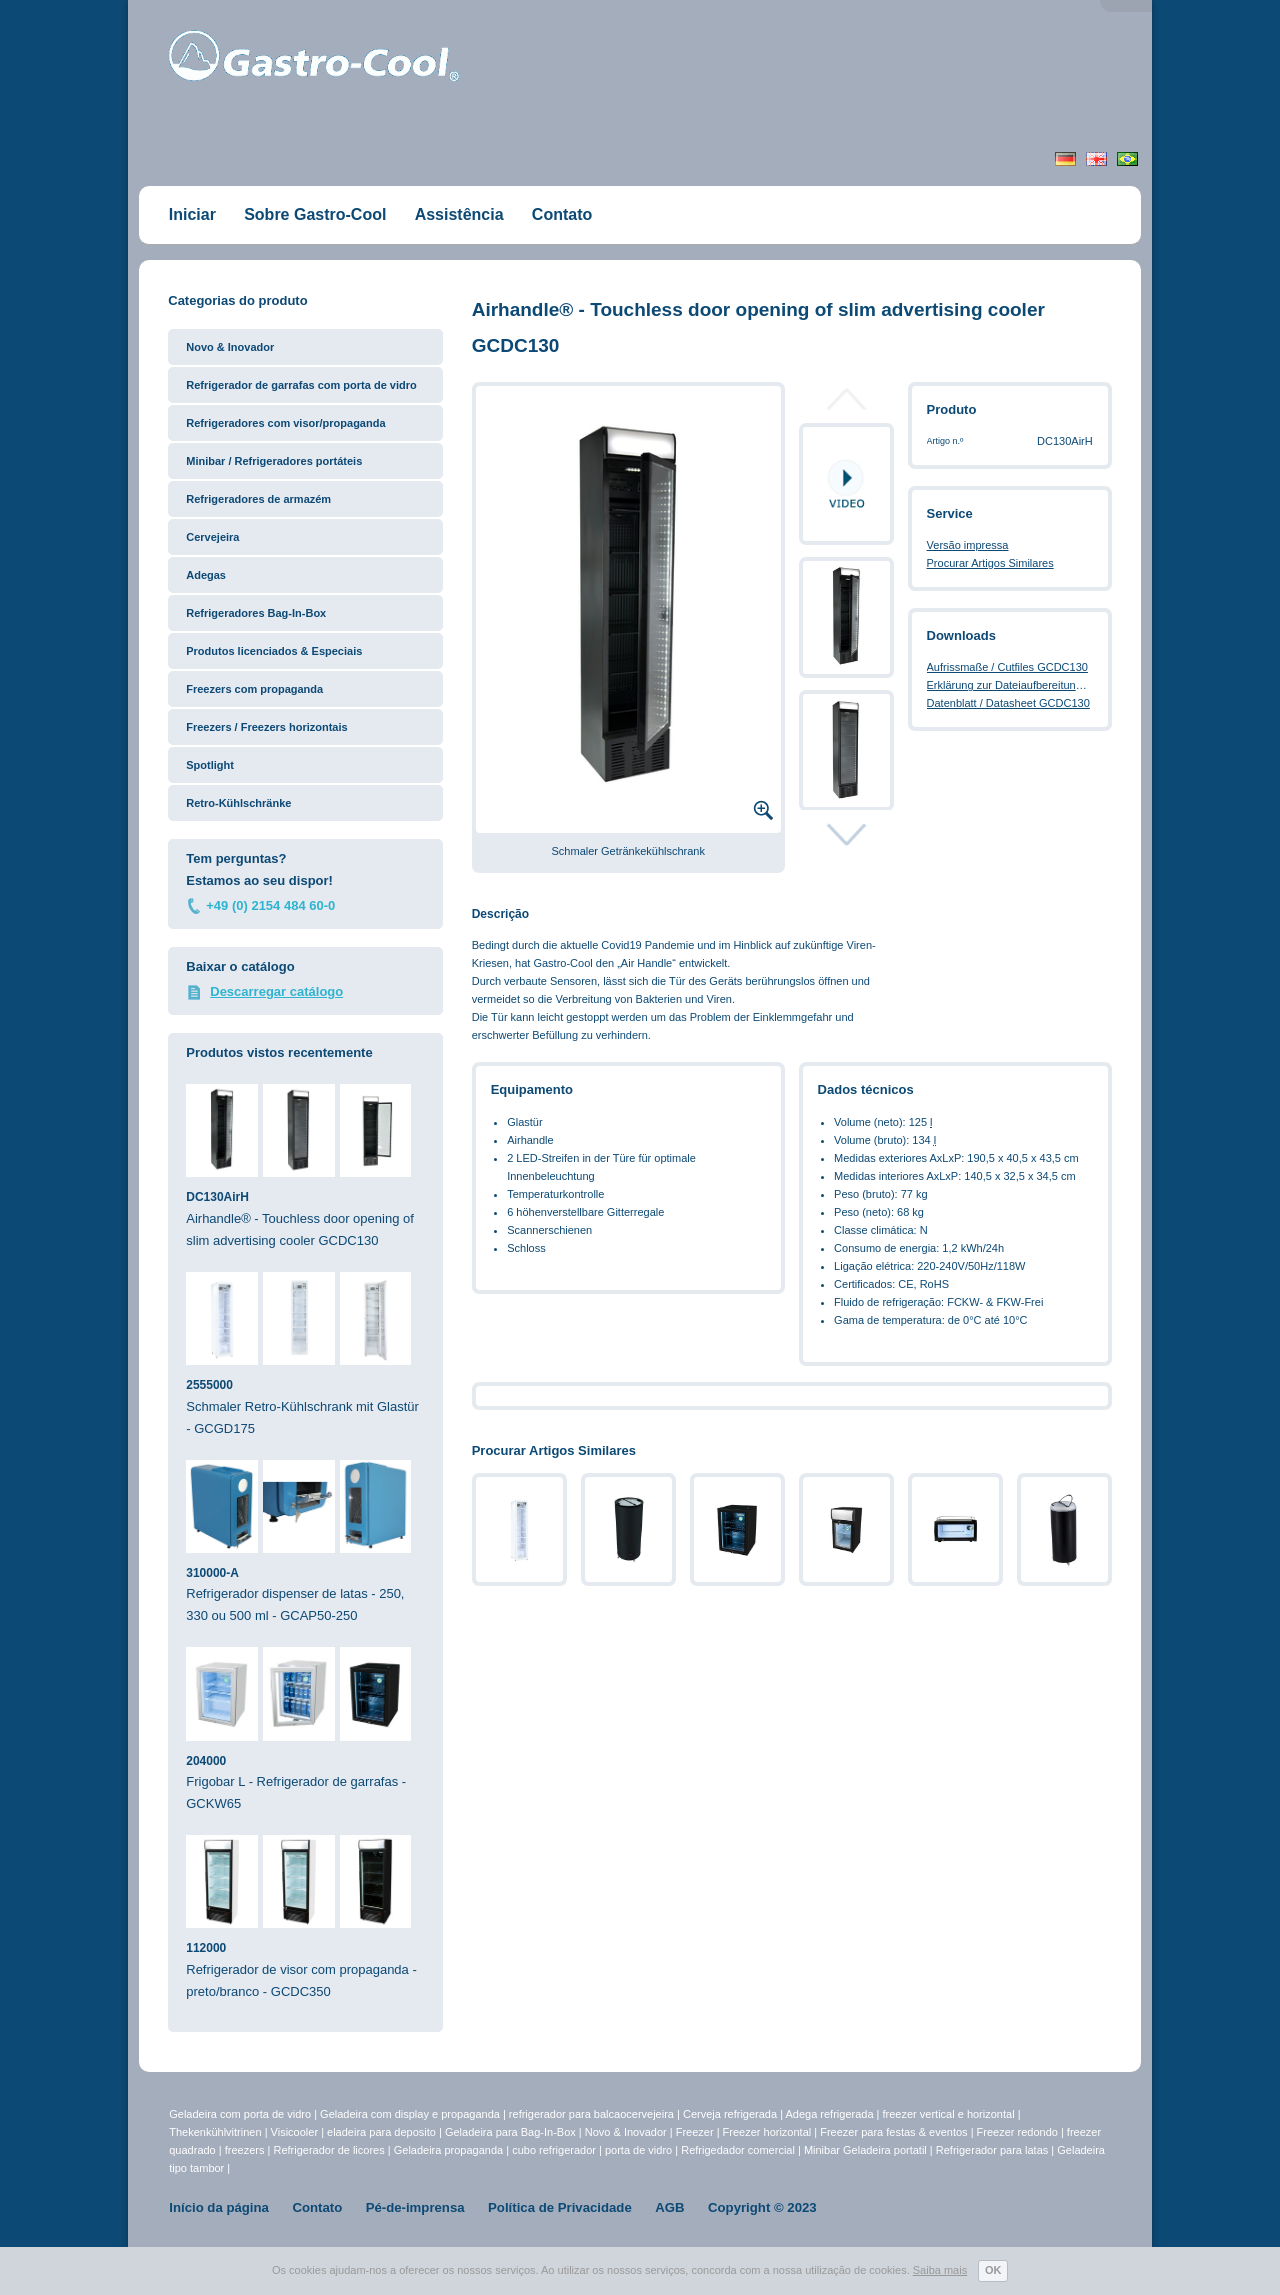  What do you see at coordinates (285, 423) in the screenshot?
I see `Refrigeradores com visor/propaganda` at bounding box center [285, 423].